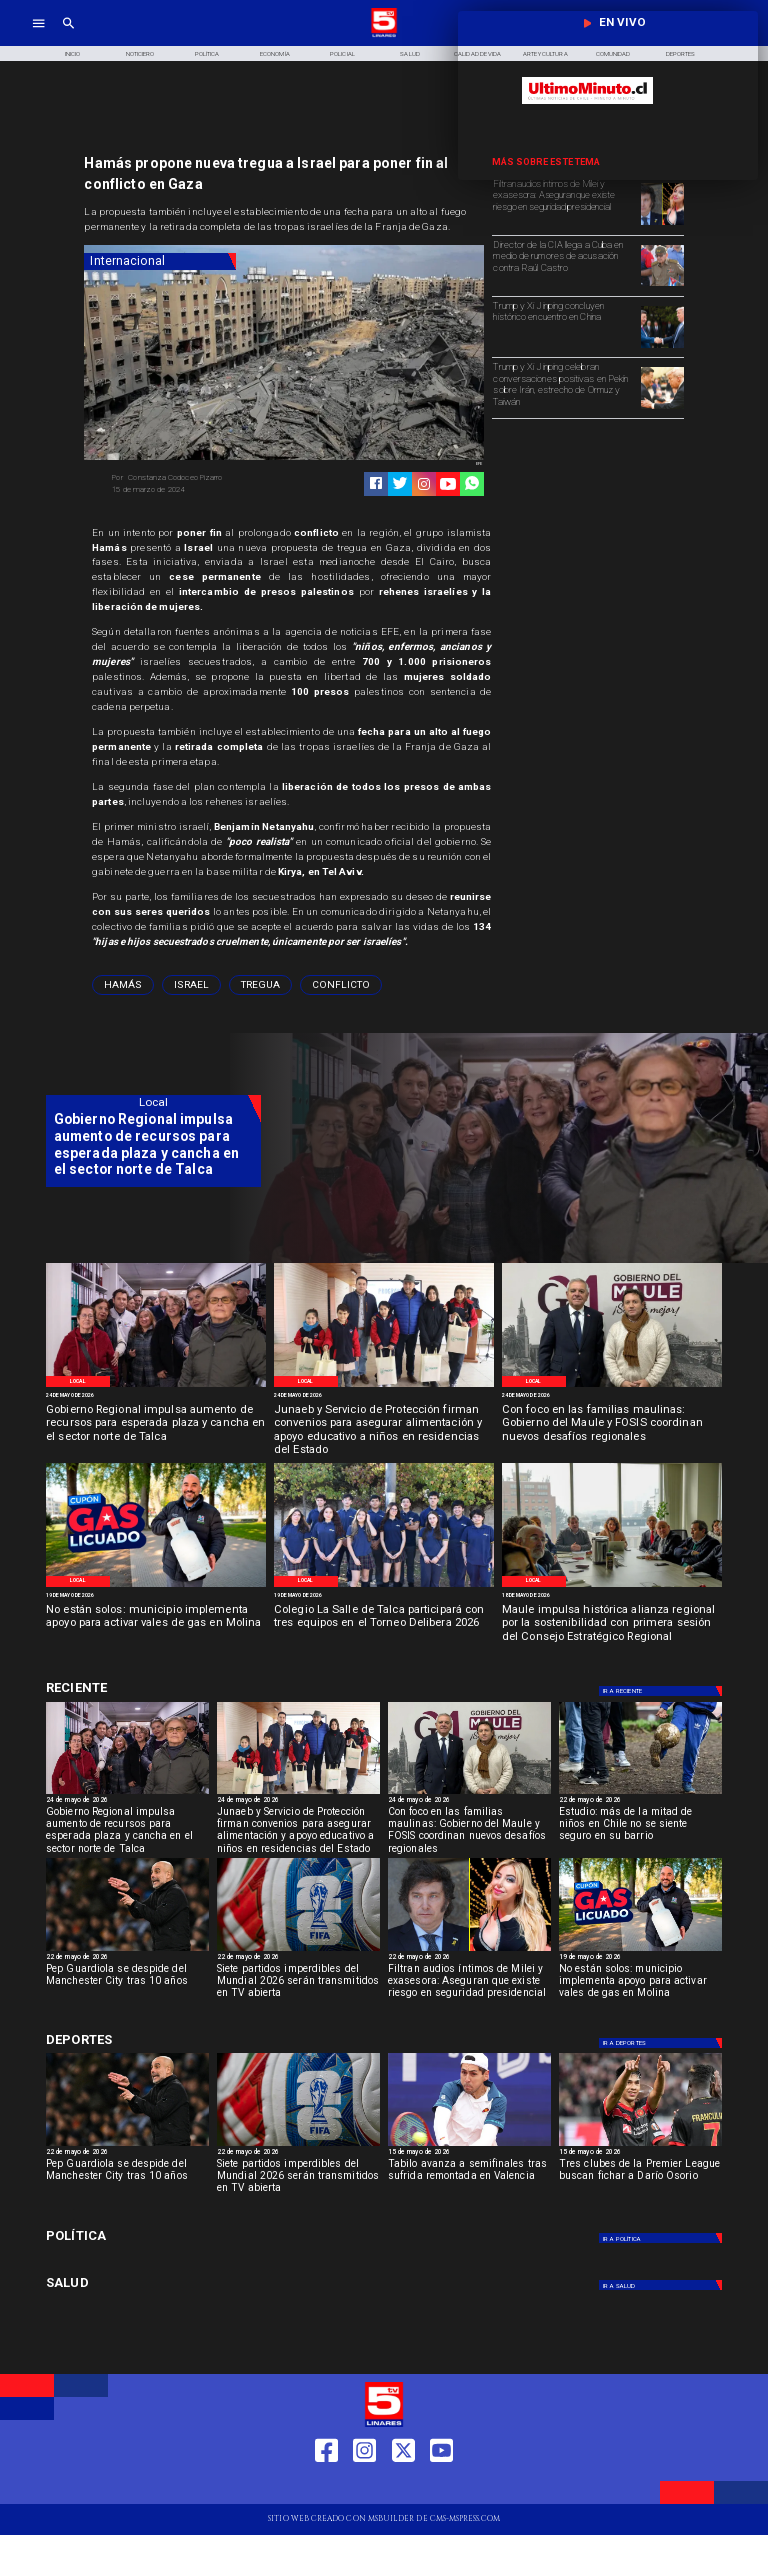 The image size is (768, 2553). I want to click on [Tabilo avanza a semifinales tras sufrida remontada en Valencia], so click(469, 2180).